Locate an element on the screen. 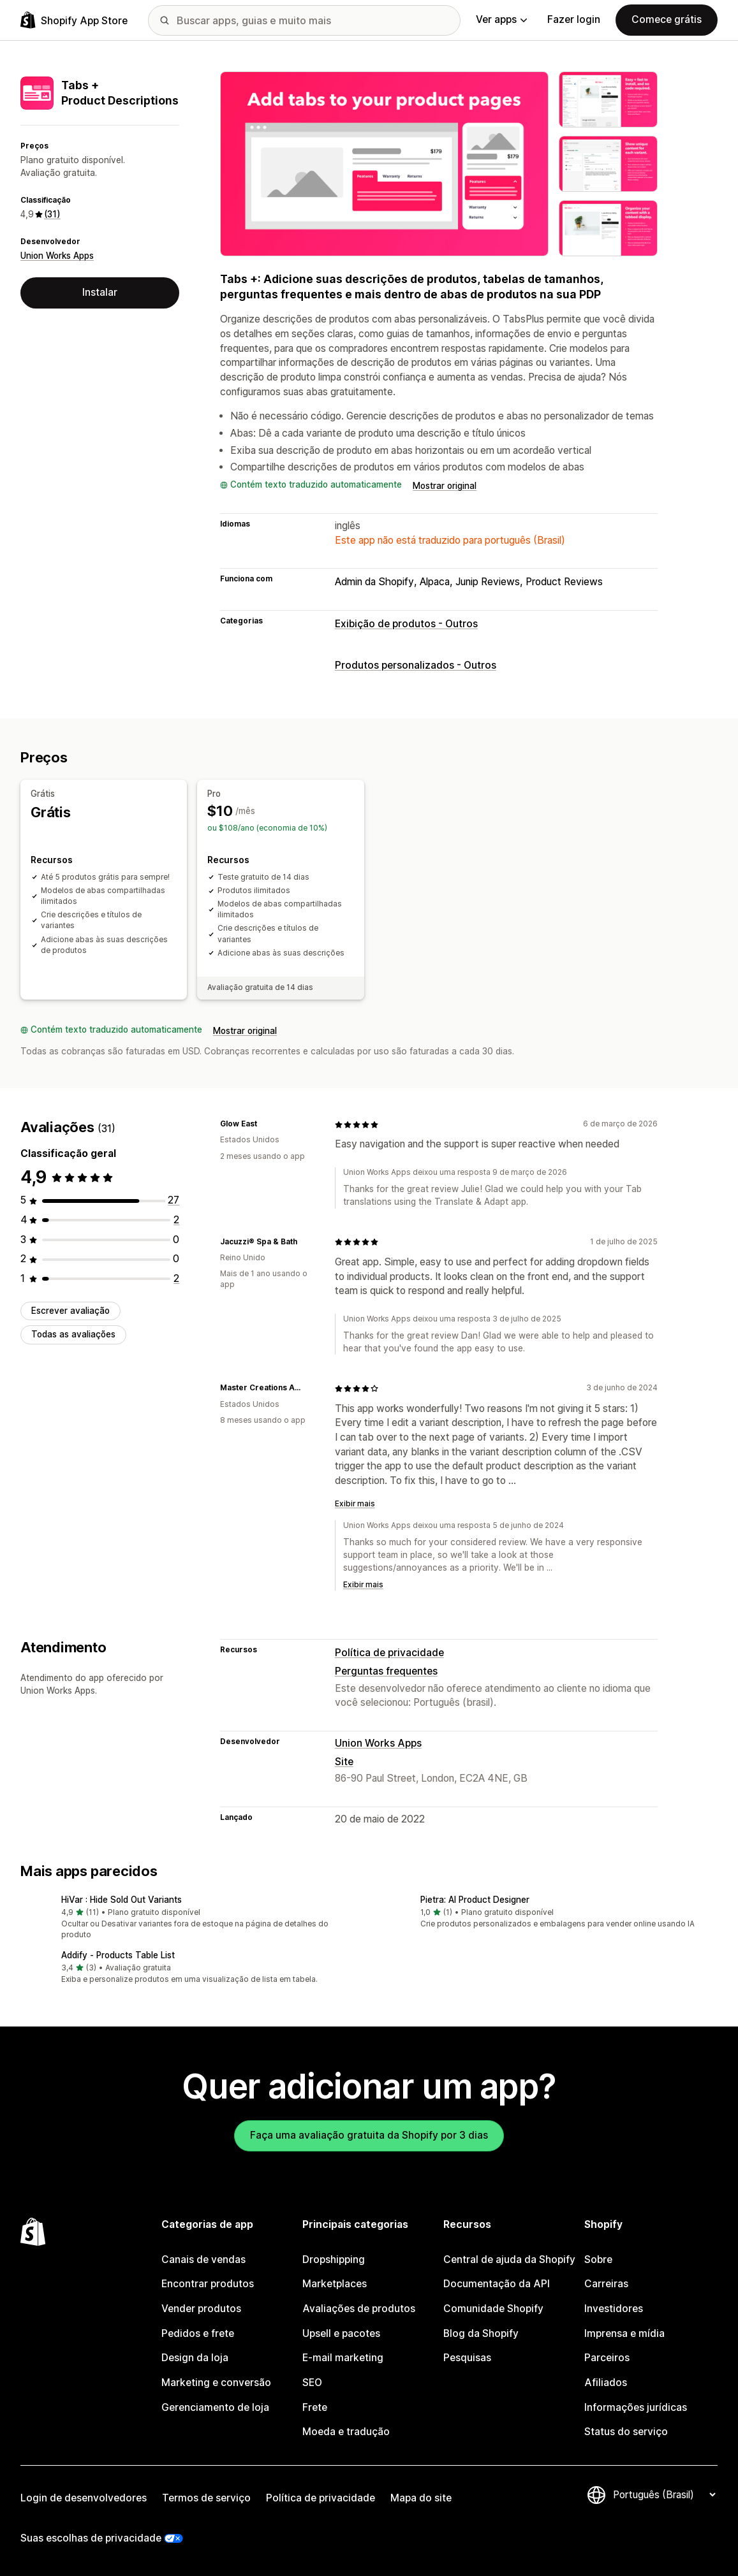 This screenshot has height=2576, width=738. Marketplaces is located at coordinates (334, 2284).